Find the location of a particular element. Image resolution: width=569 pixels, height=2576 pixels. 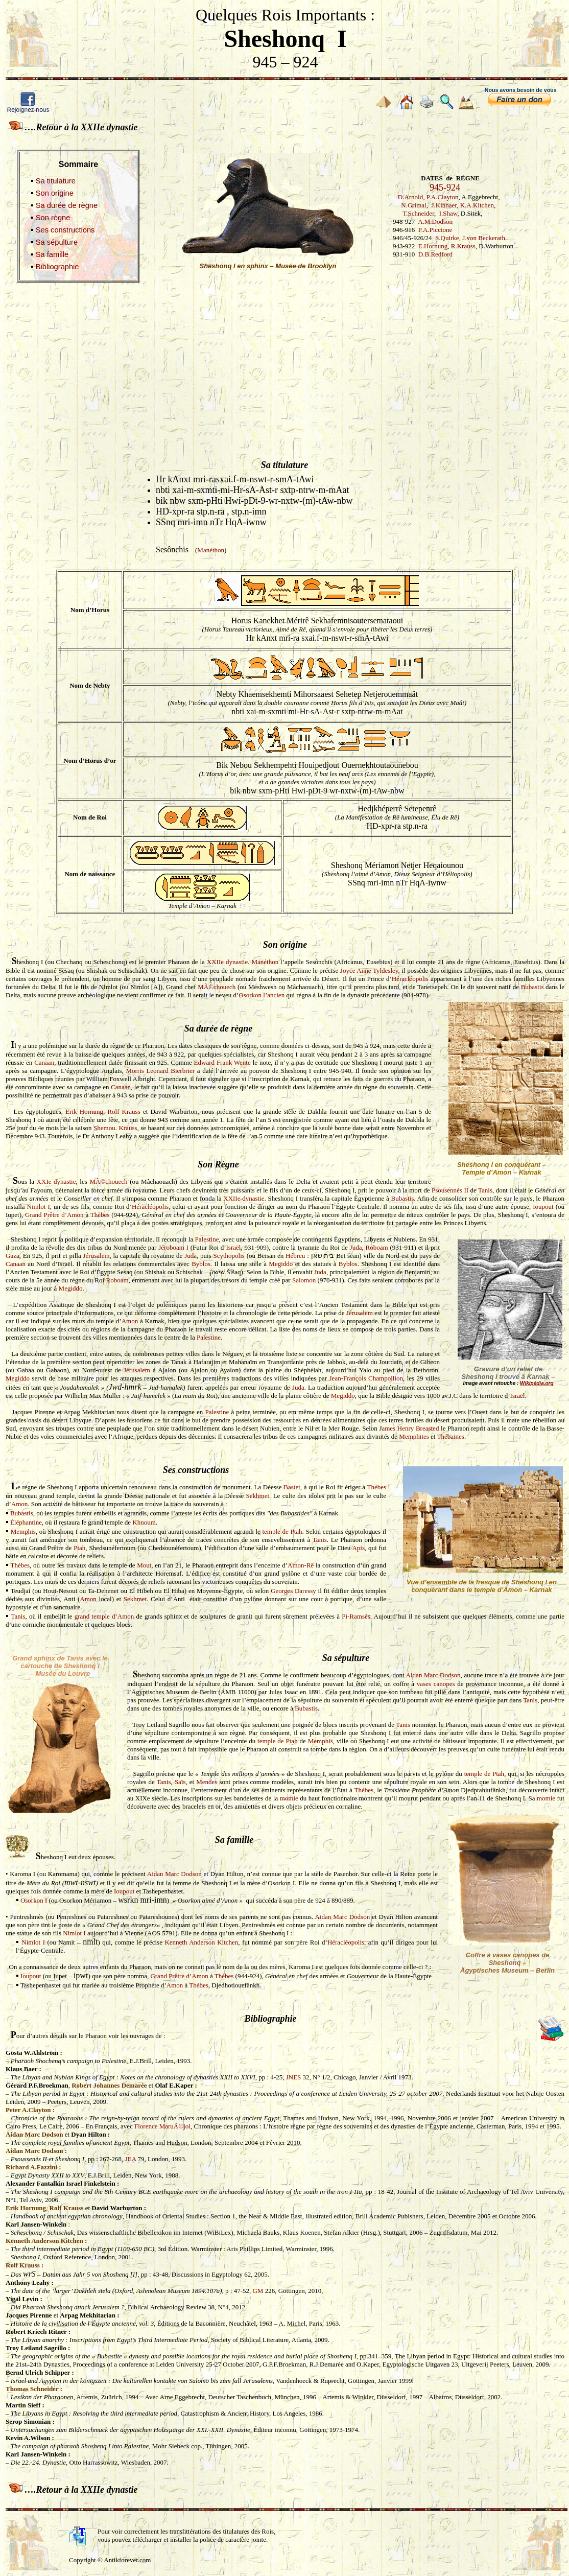

Kenneth Anderson Kitchen is located at coordinates (201, 1942).